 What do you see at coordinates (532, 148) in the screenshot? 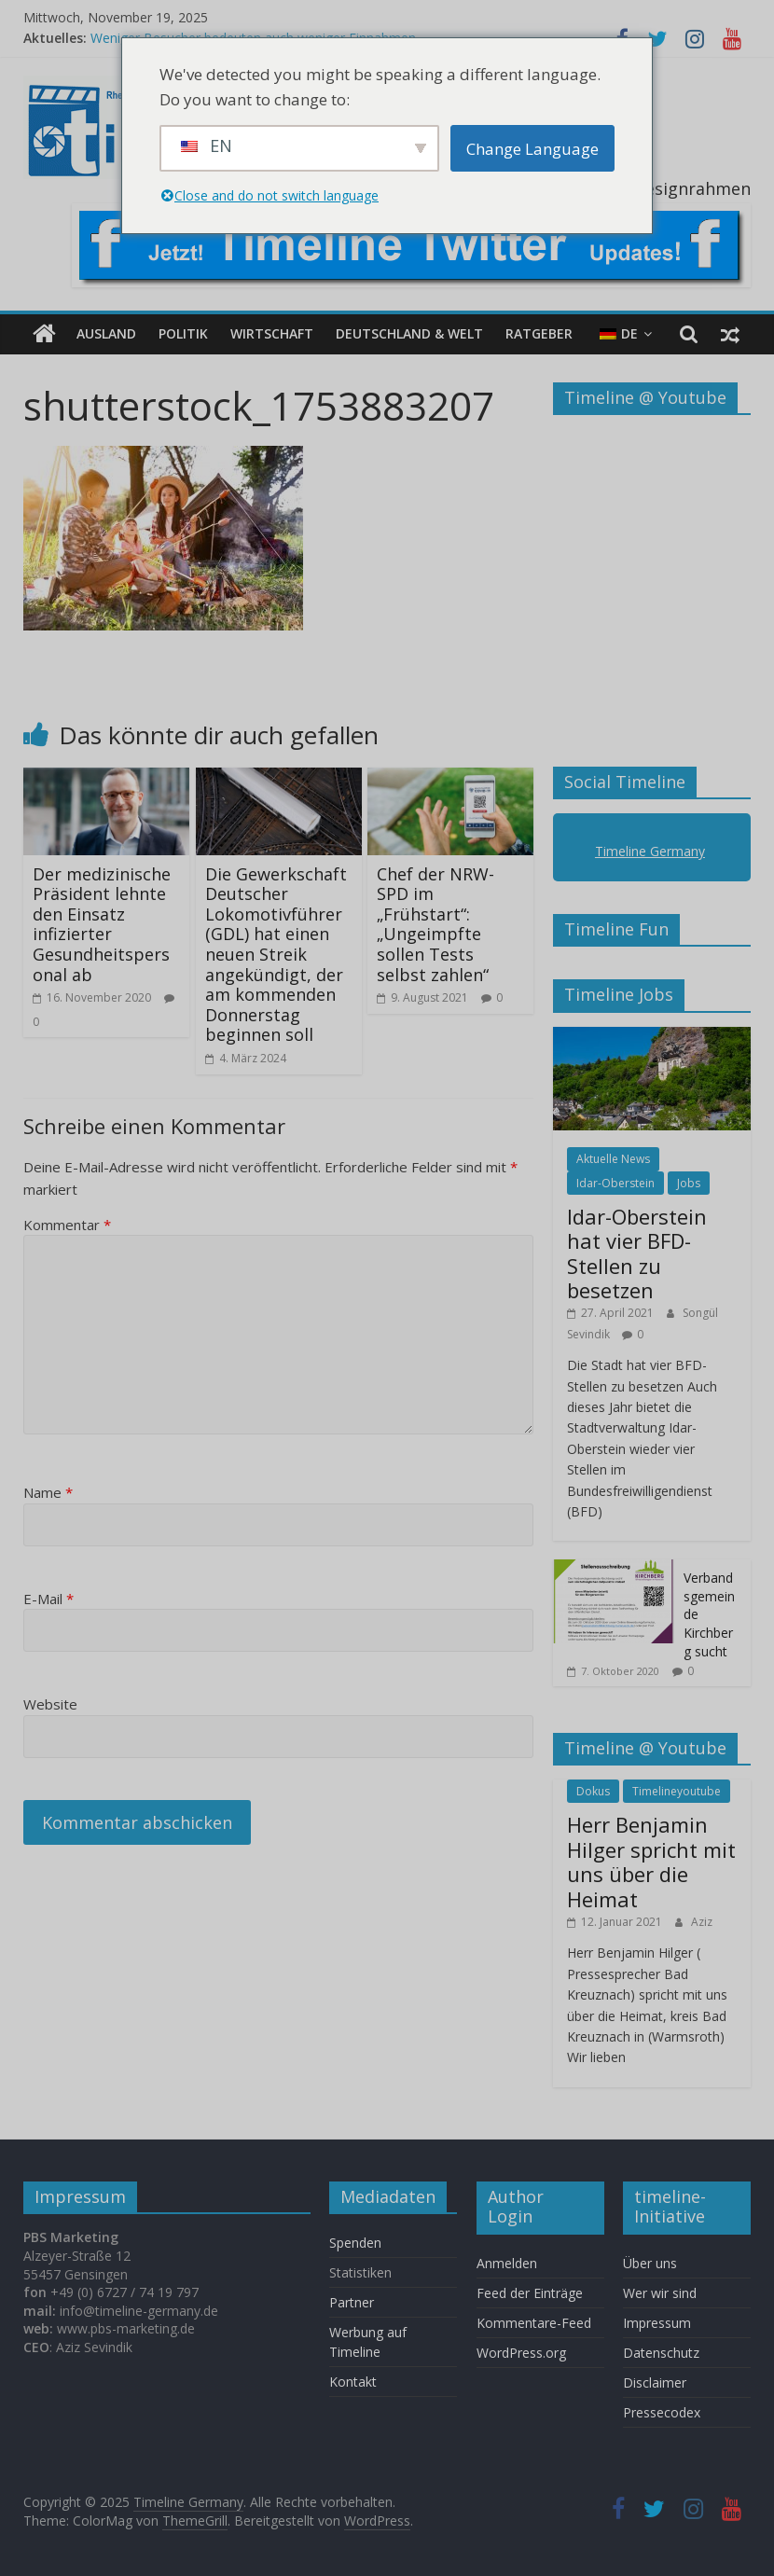
I see `Change Language` at bounding box center [532, 148].